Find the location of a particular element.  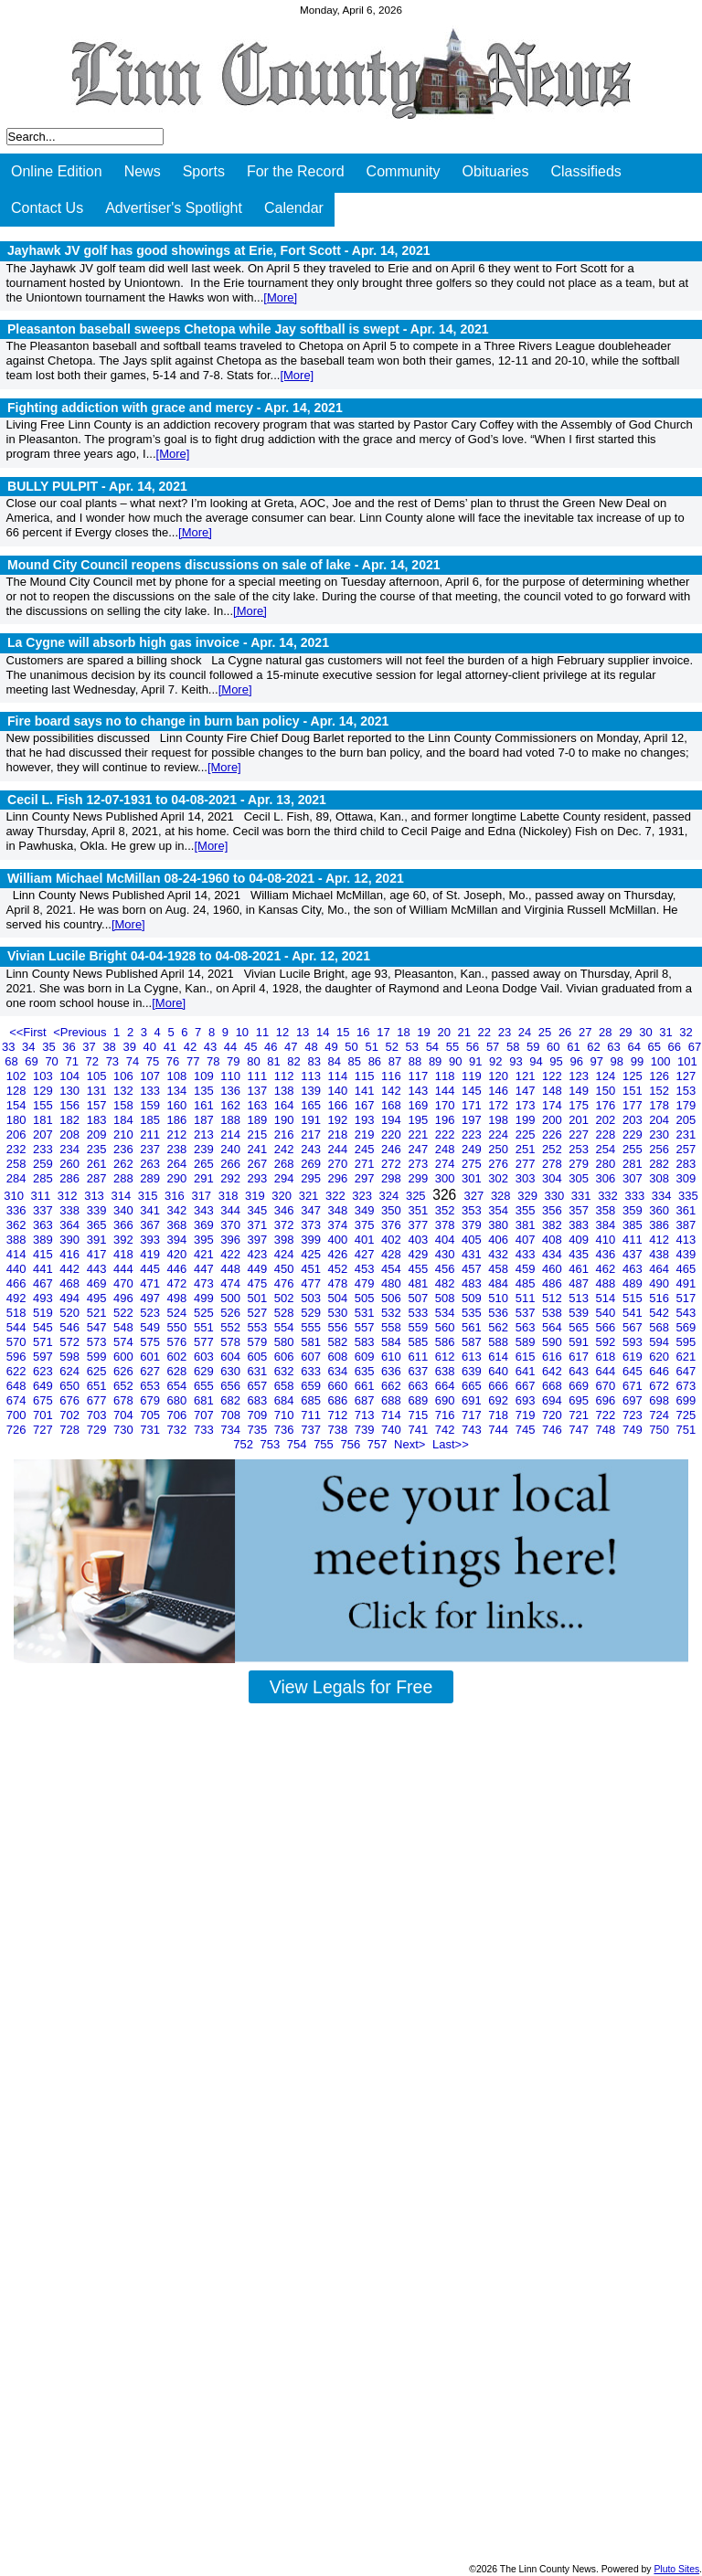

20 is located at coordinates (445, 1032).